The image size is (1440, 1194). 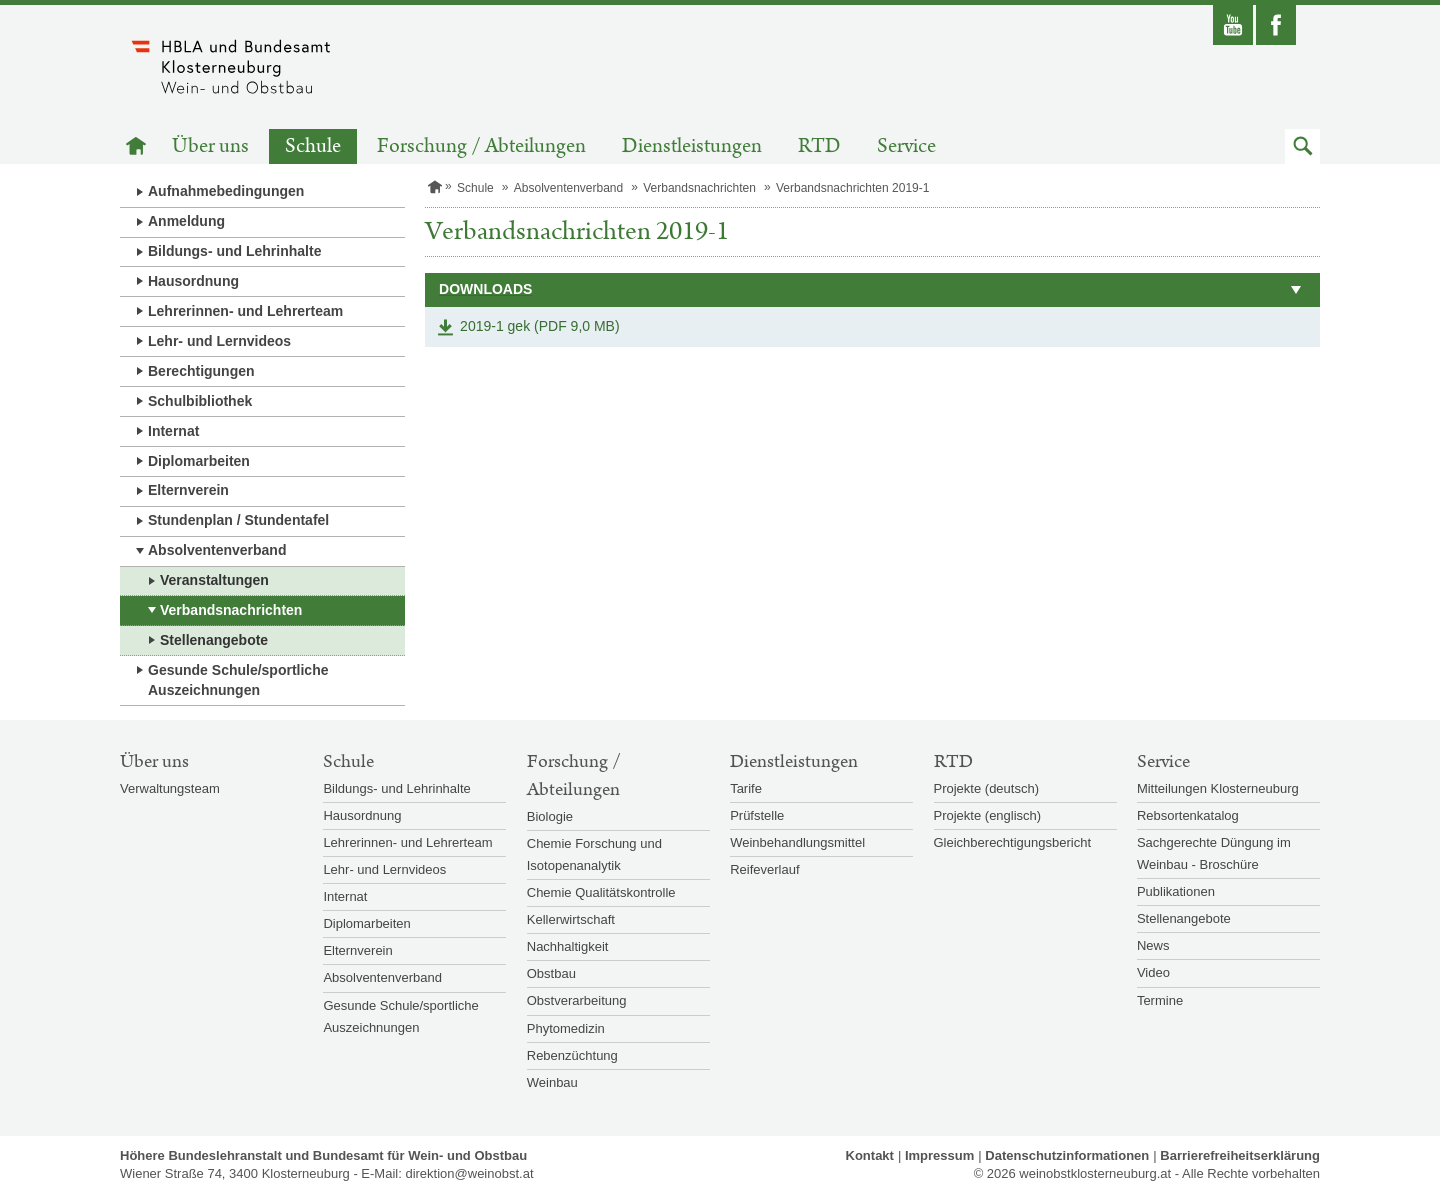 What do you see at coordinates (572, 1055) in the screenshot?
I see `Rebenzüchtung` at bounding box center [572, 1055].